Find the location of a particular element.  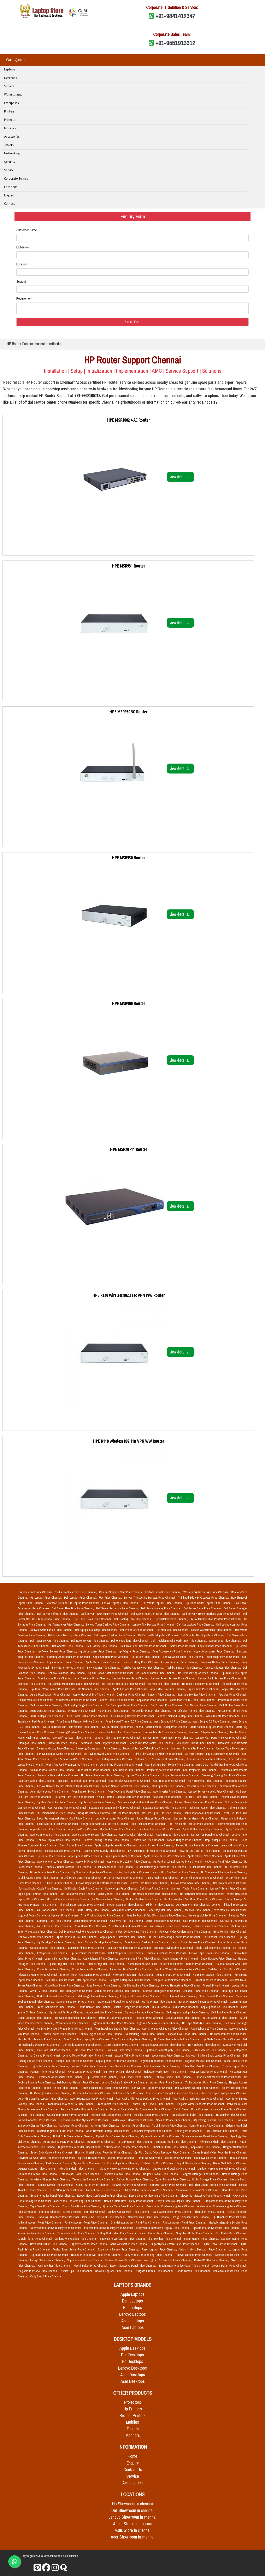

Viewpaker Monitors Price Chennai, is located at coordinates (77, 1700).